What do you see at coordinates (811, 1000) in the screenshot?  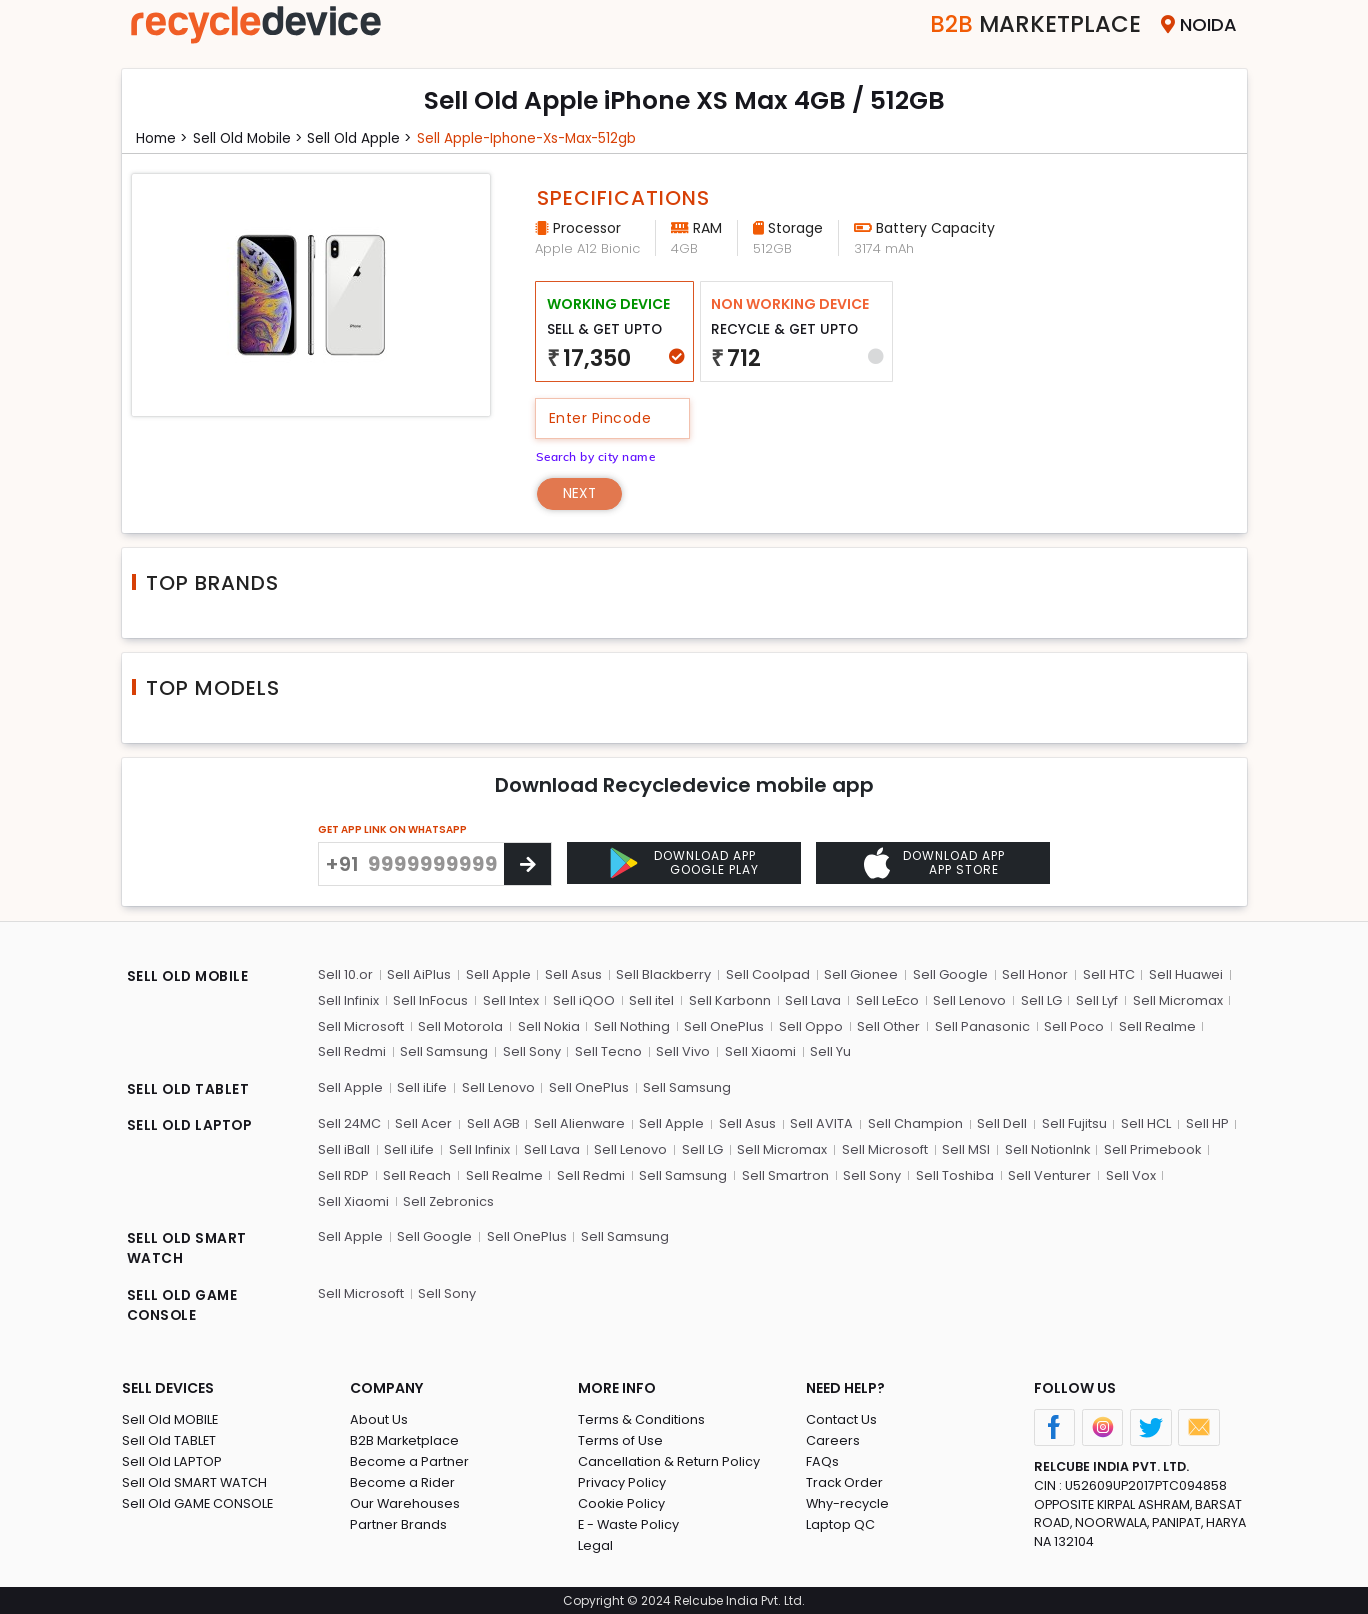 I see `Sell Lava` at bounding box center [811, 1000].